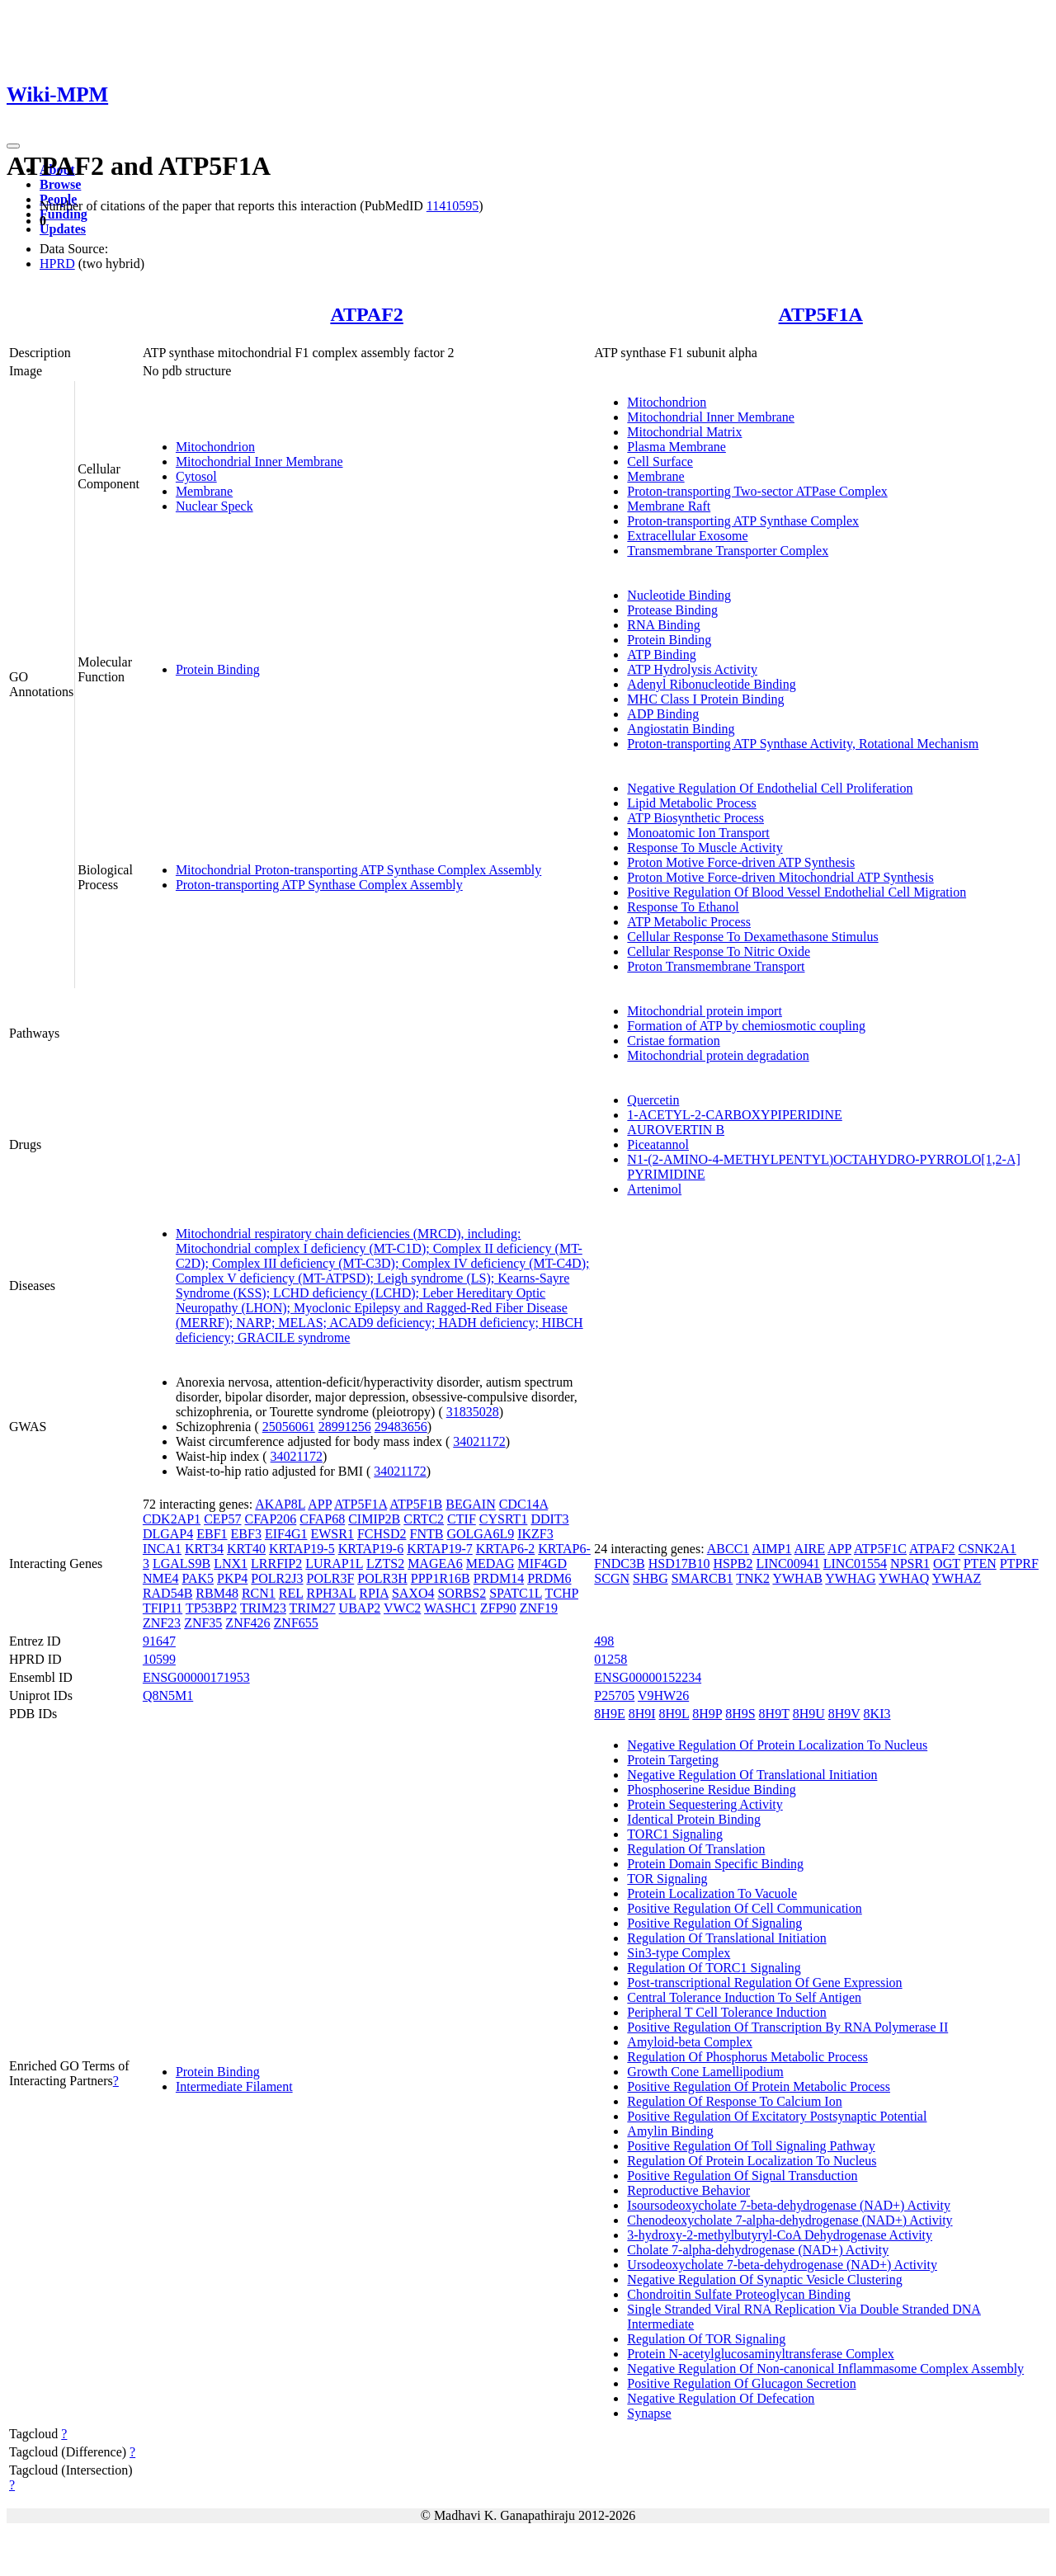 This screenshot has width=1056, height=2576. Describe the element at coordinates (535, 1534) in the screenshot. I see `IKZF3` at that location.